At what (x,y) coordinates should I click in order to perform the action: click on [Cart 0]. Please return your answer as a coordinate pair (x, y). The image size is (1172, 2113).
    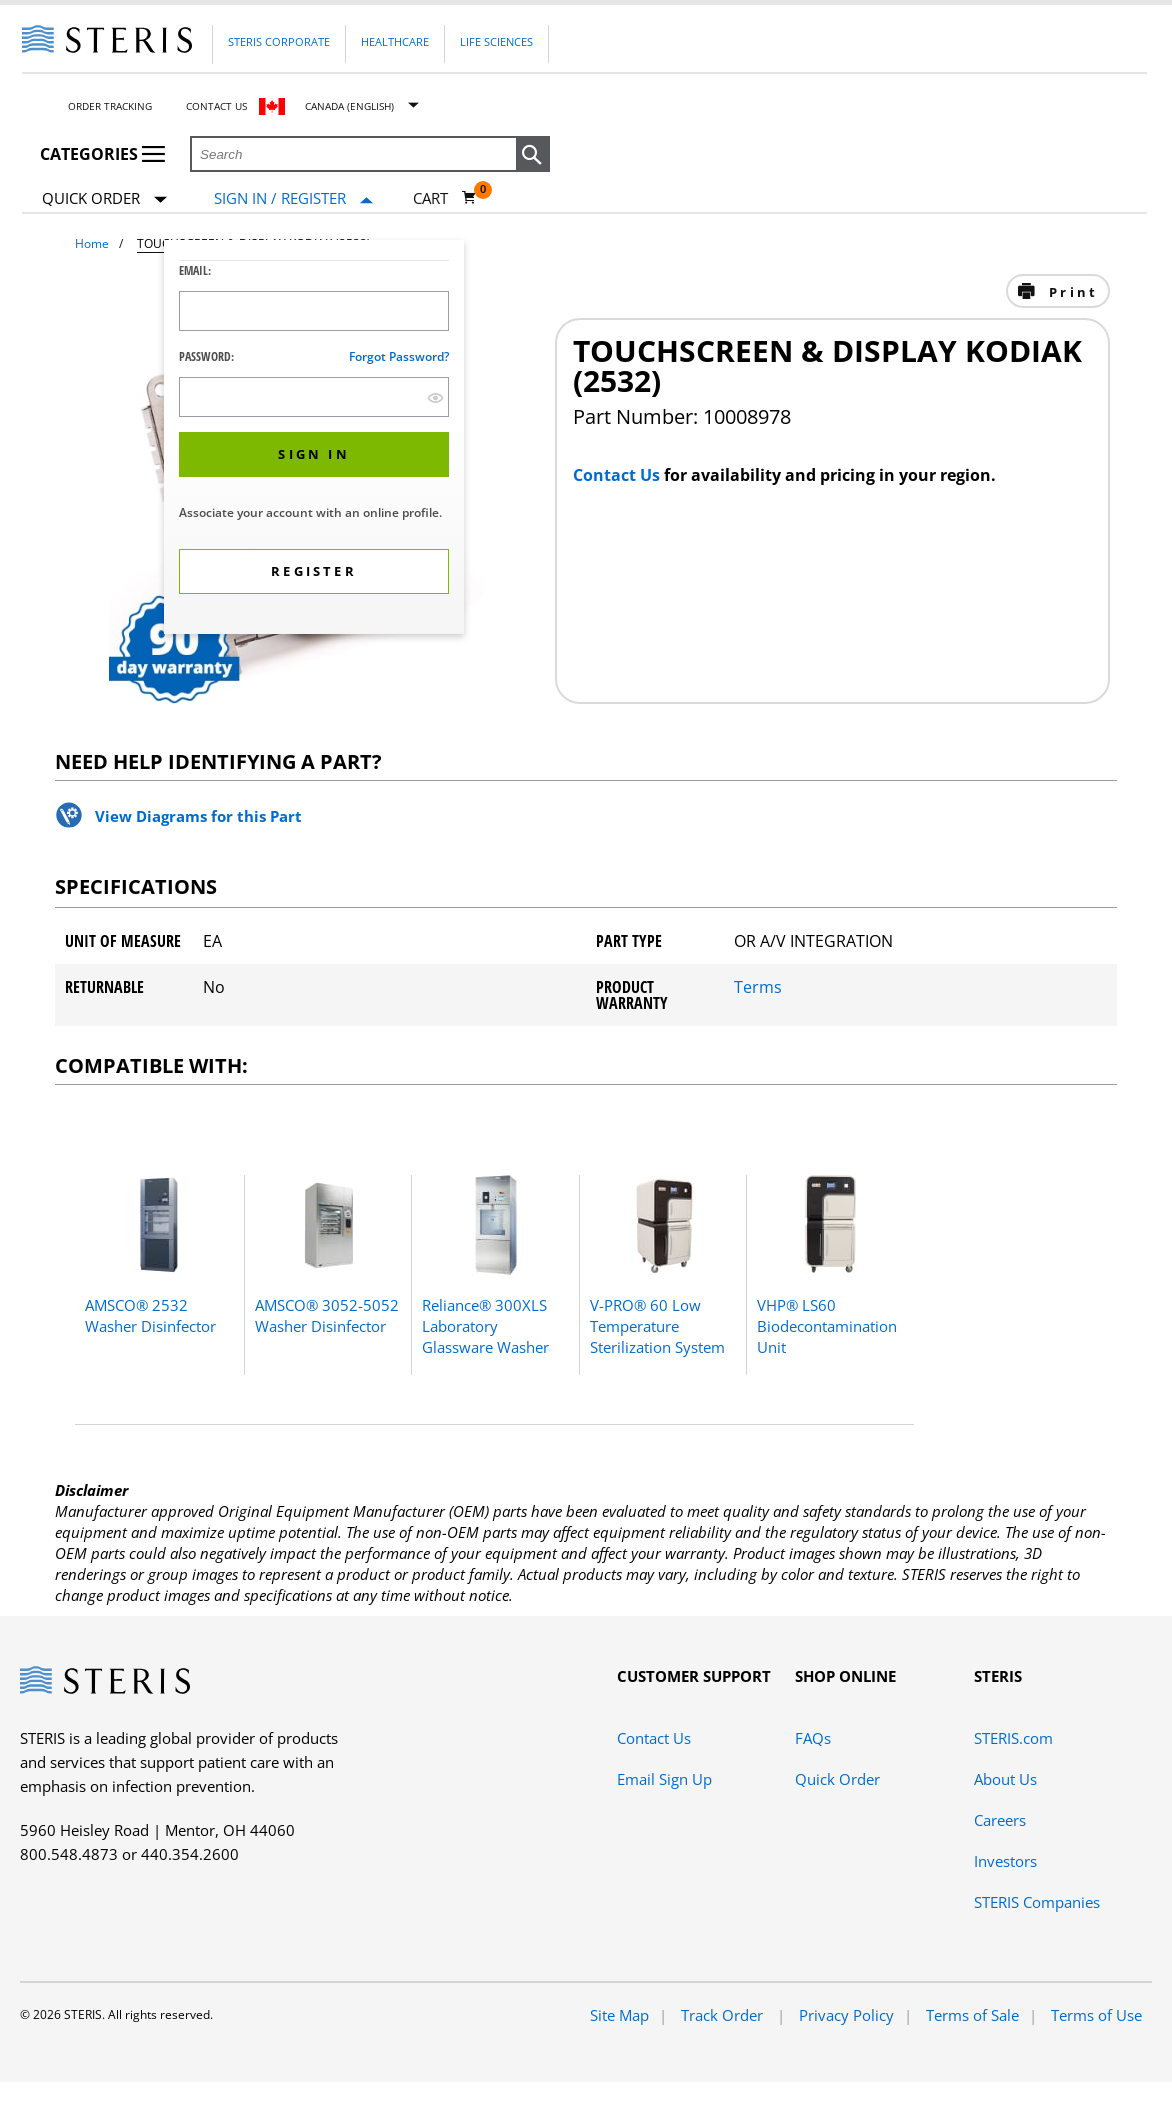
    Looking at the image, I should click on (445, 198).